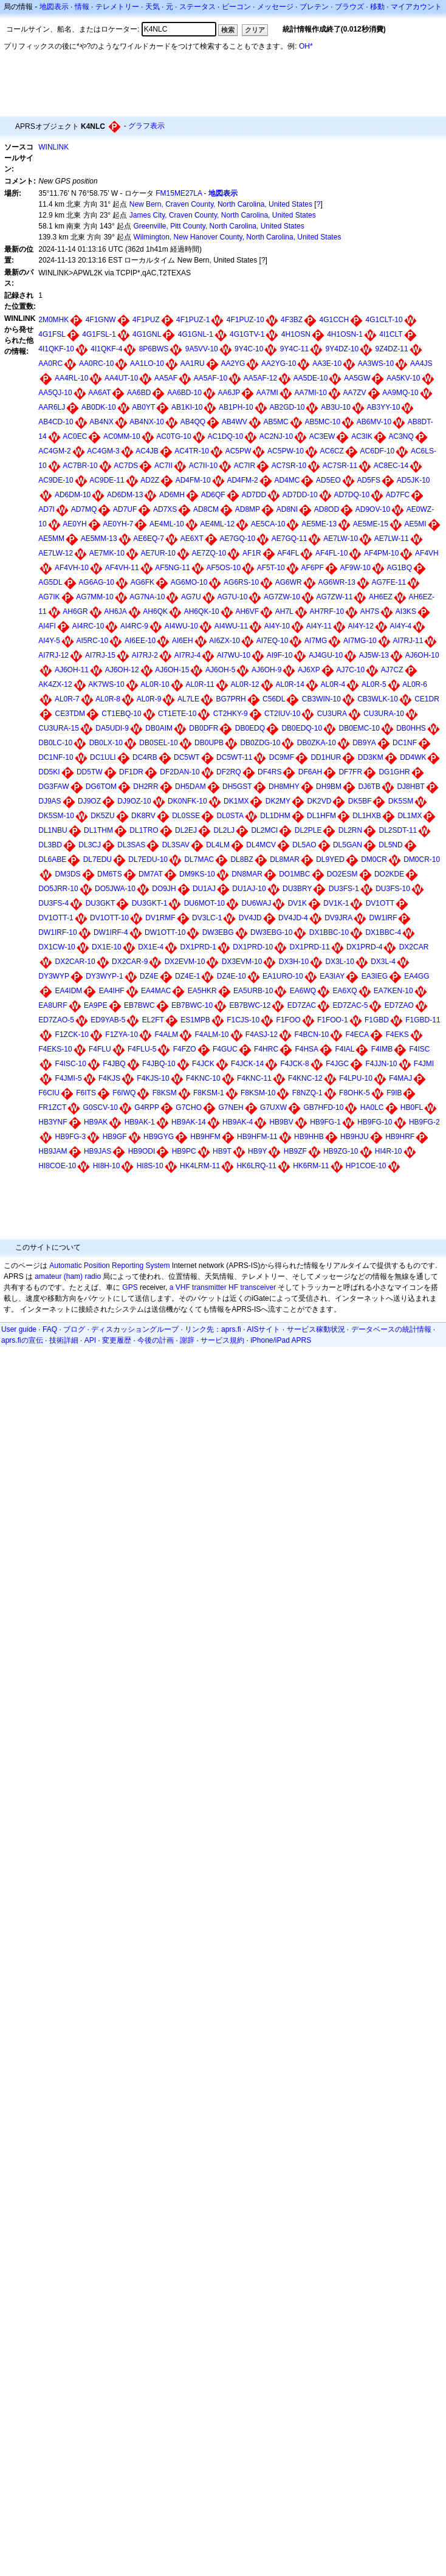 Image resolution: width=446 pixels, height=2576 pixels. Describe the element at coordinates (309, 670) in the screenshot. I see `AJ6XP` at that location.